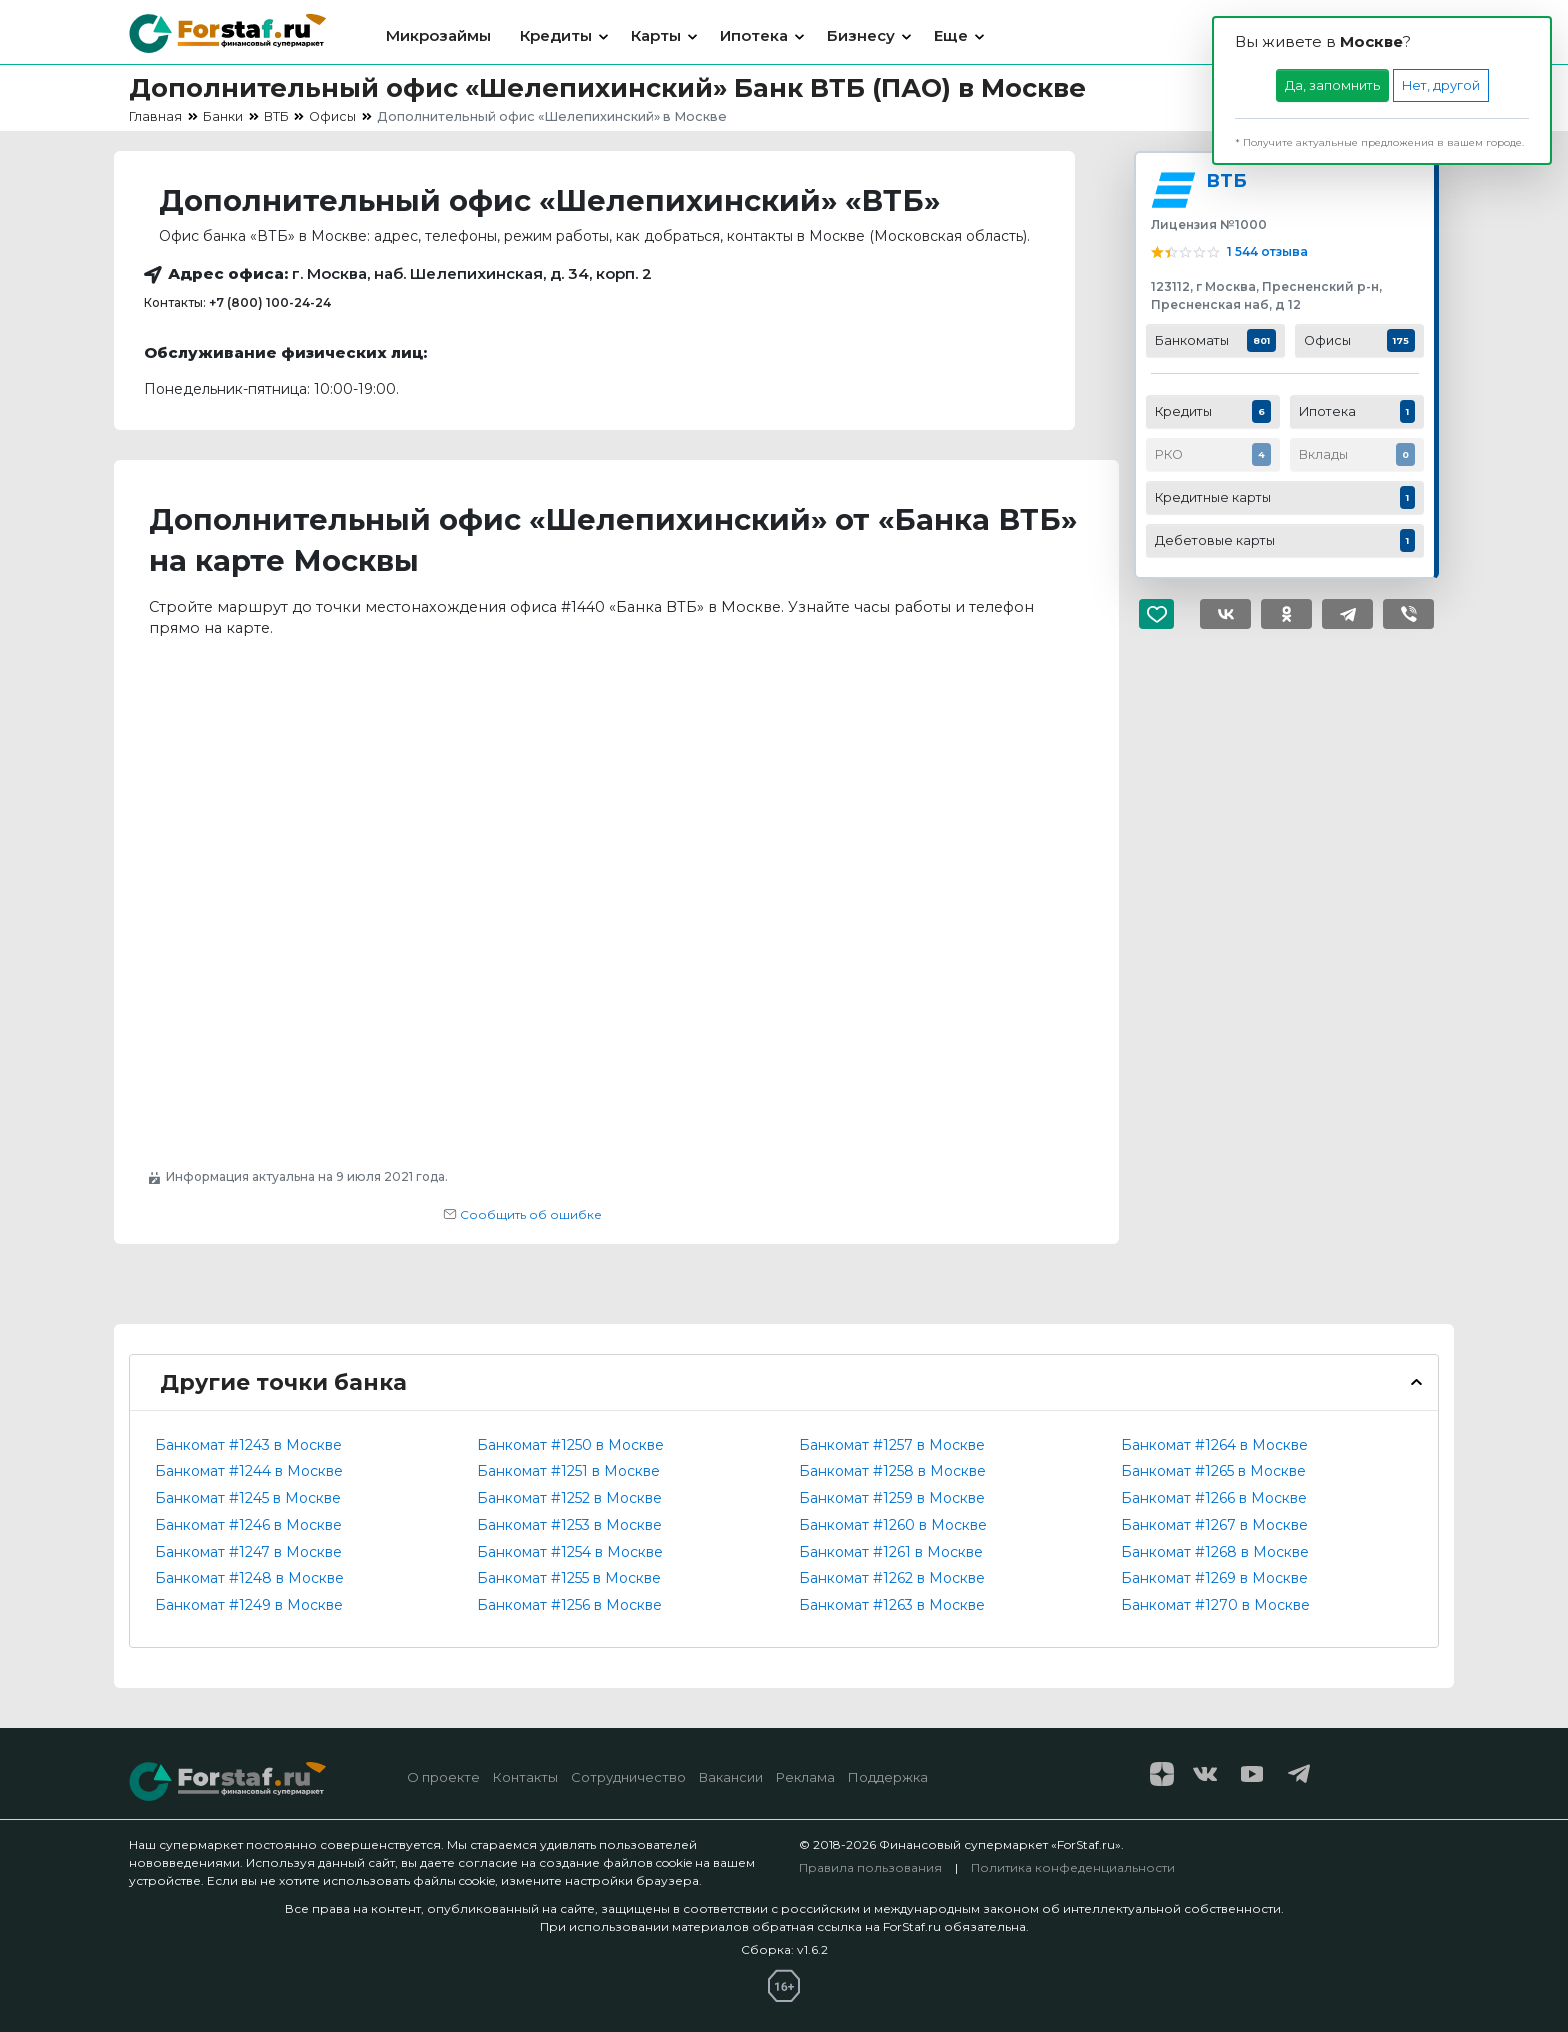  I want to click on Банкомат #1253 в Москве, so click(569, 1525).